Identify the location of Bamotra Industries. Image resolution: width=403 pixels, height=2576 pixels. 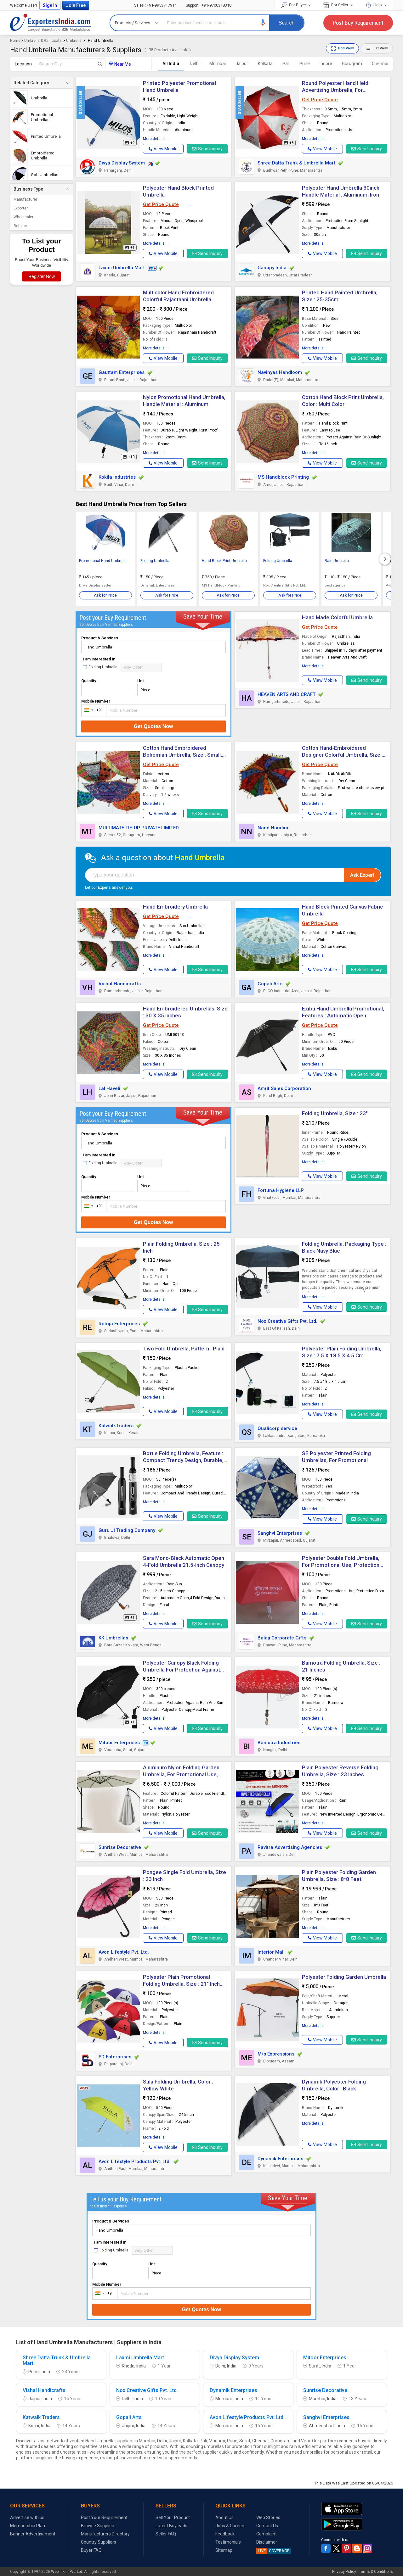
(279, 1742).